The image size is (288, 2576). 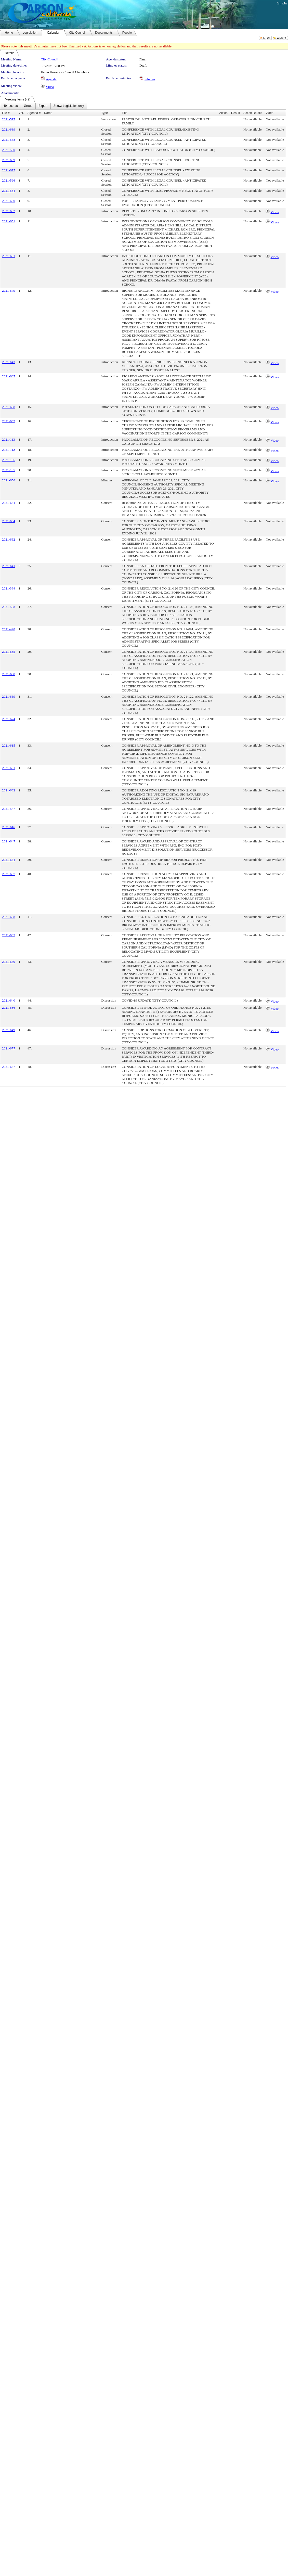 What do you see at coordinates (8, 1030) in the screenshot?
I see `2021-649` at bounding box center [8, 1030].